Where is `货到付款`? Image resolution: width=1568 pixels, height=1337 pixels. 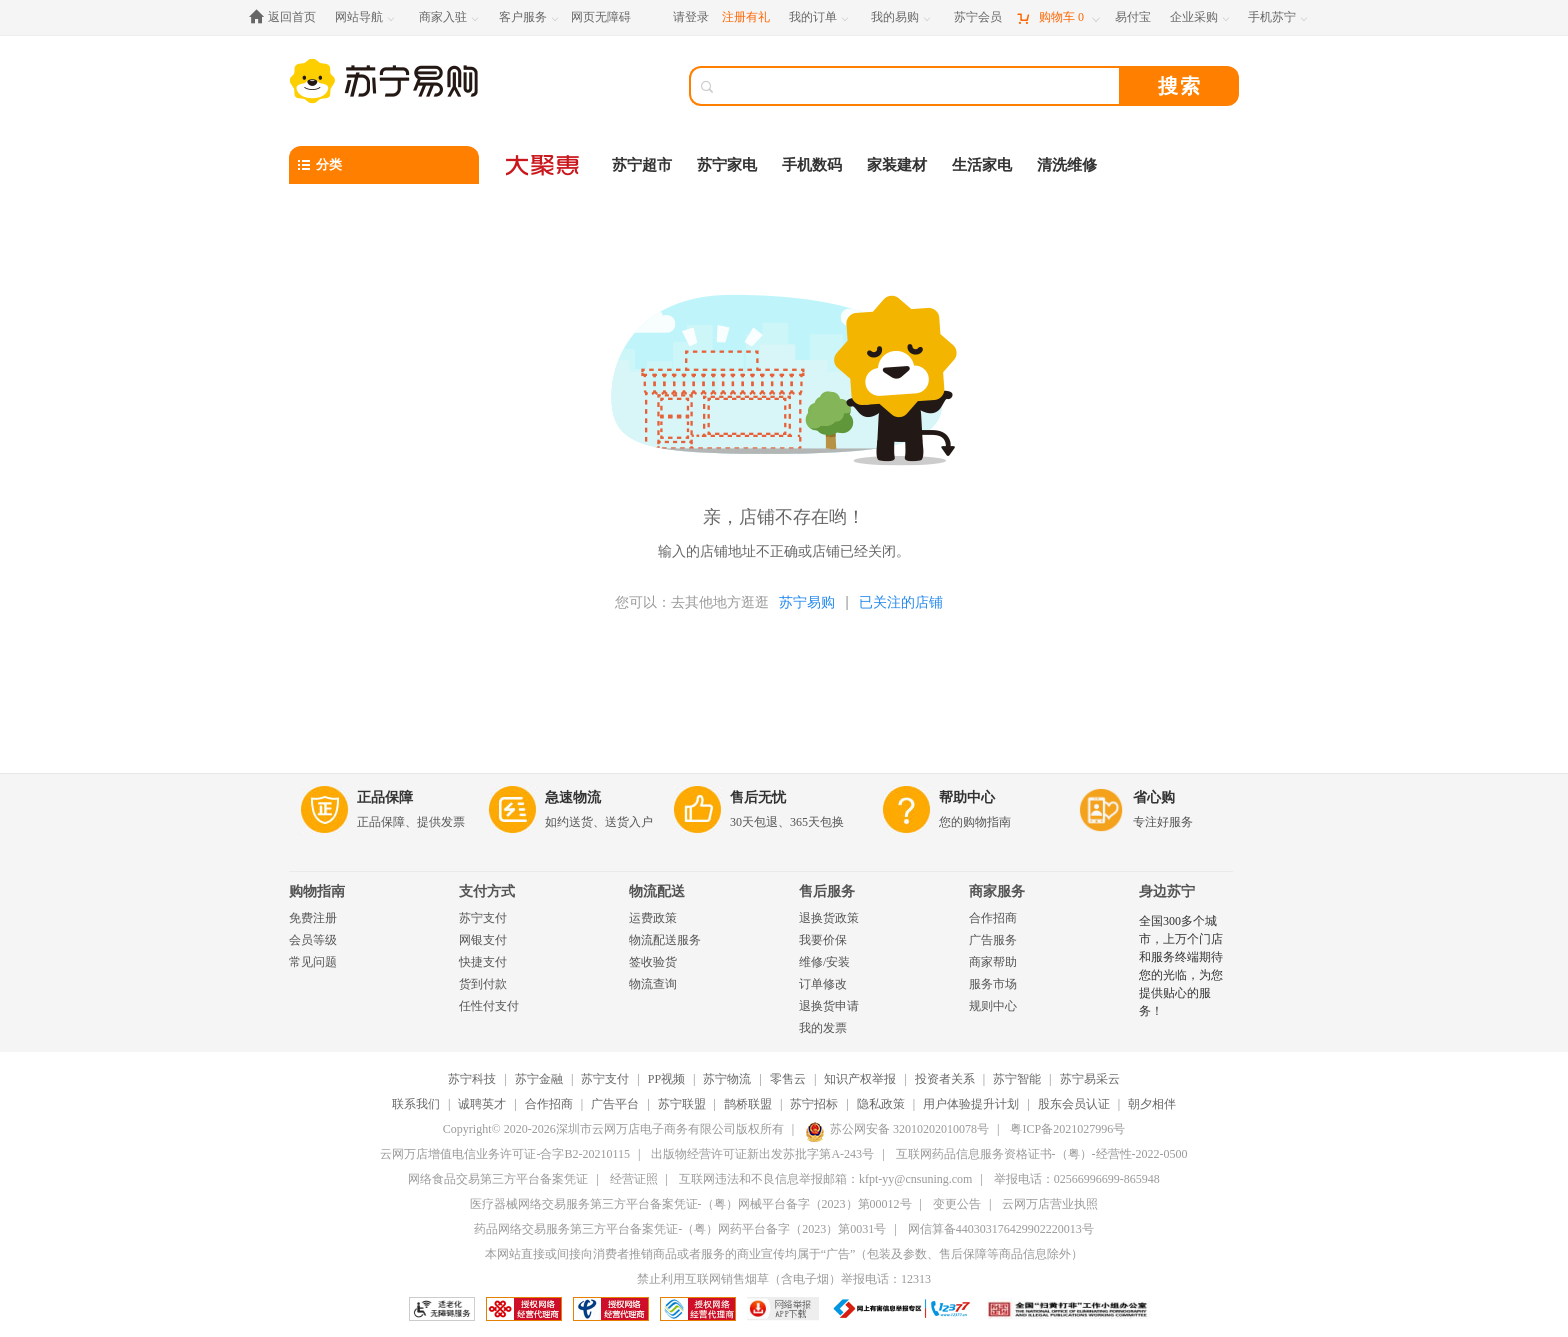 货到付款 is located at coordinates (483, 984).